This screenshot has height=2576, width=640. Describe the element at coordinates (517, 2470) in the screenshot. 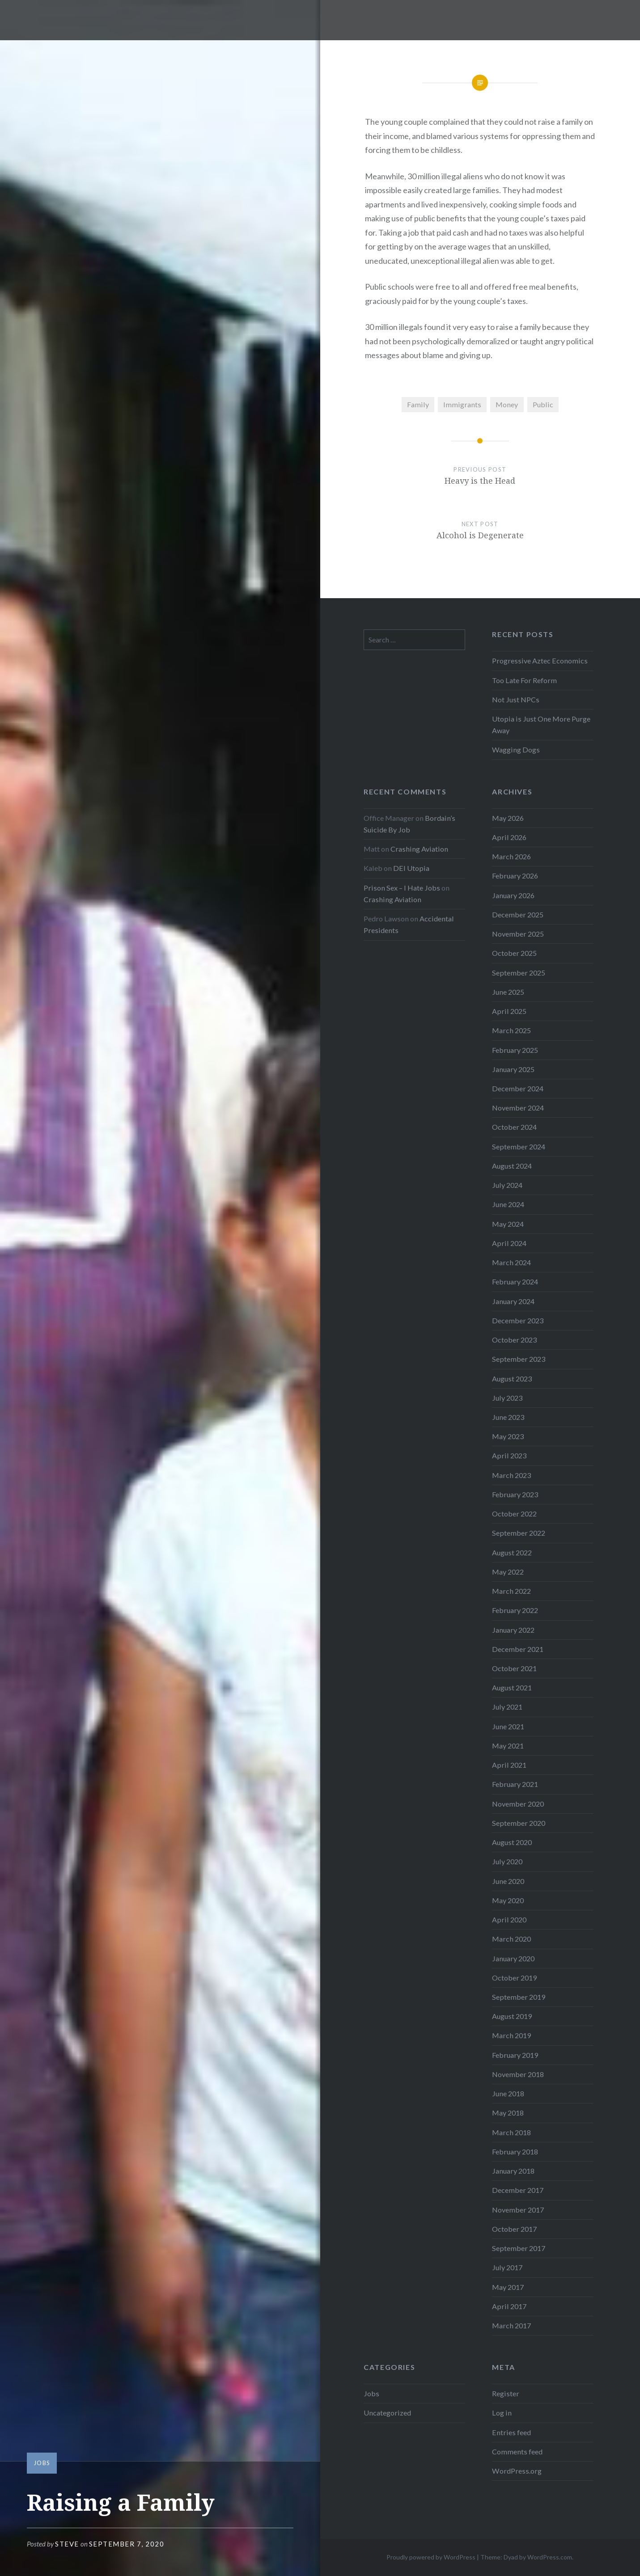

I see `WordPress.org` at that location.